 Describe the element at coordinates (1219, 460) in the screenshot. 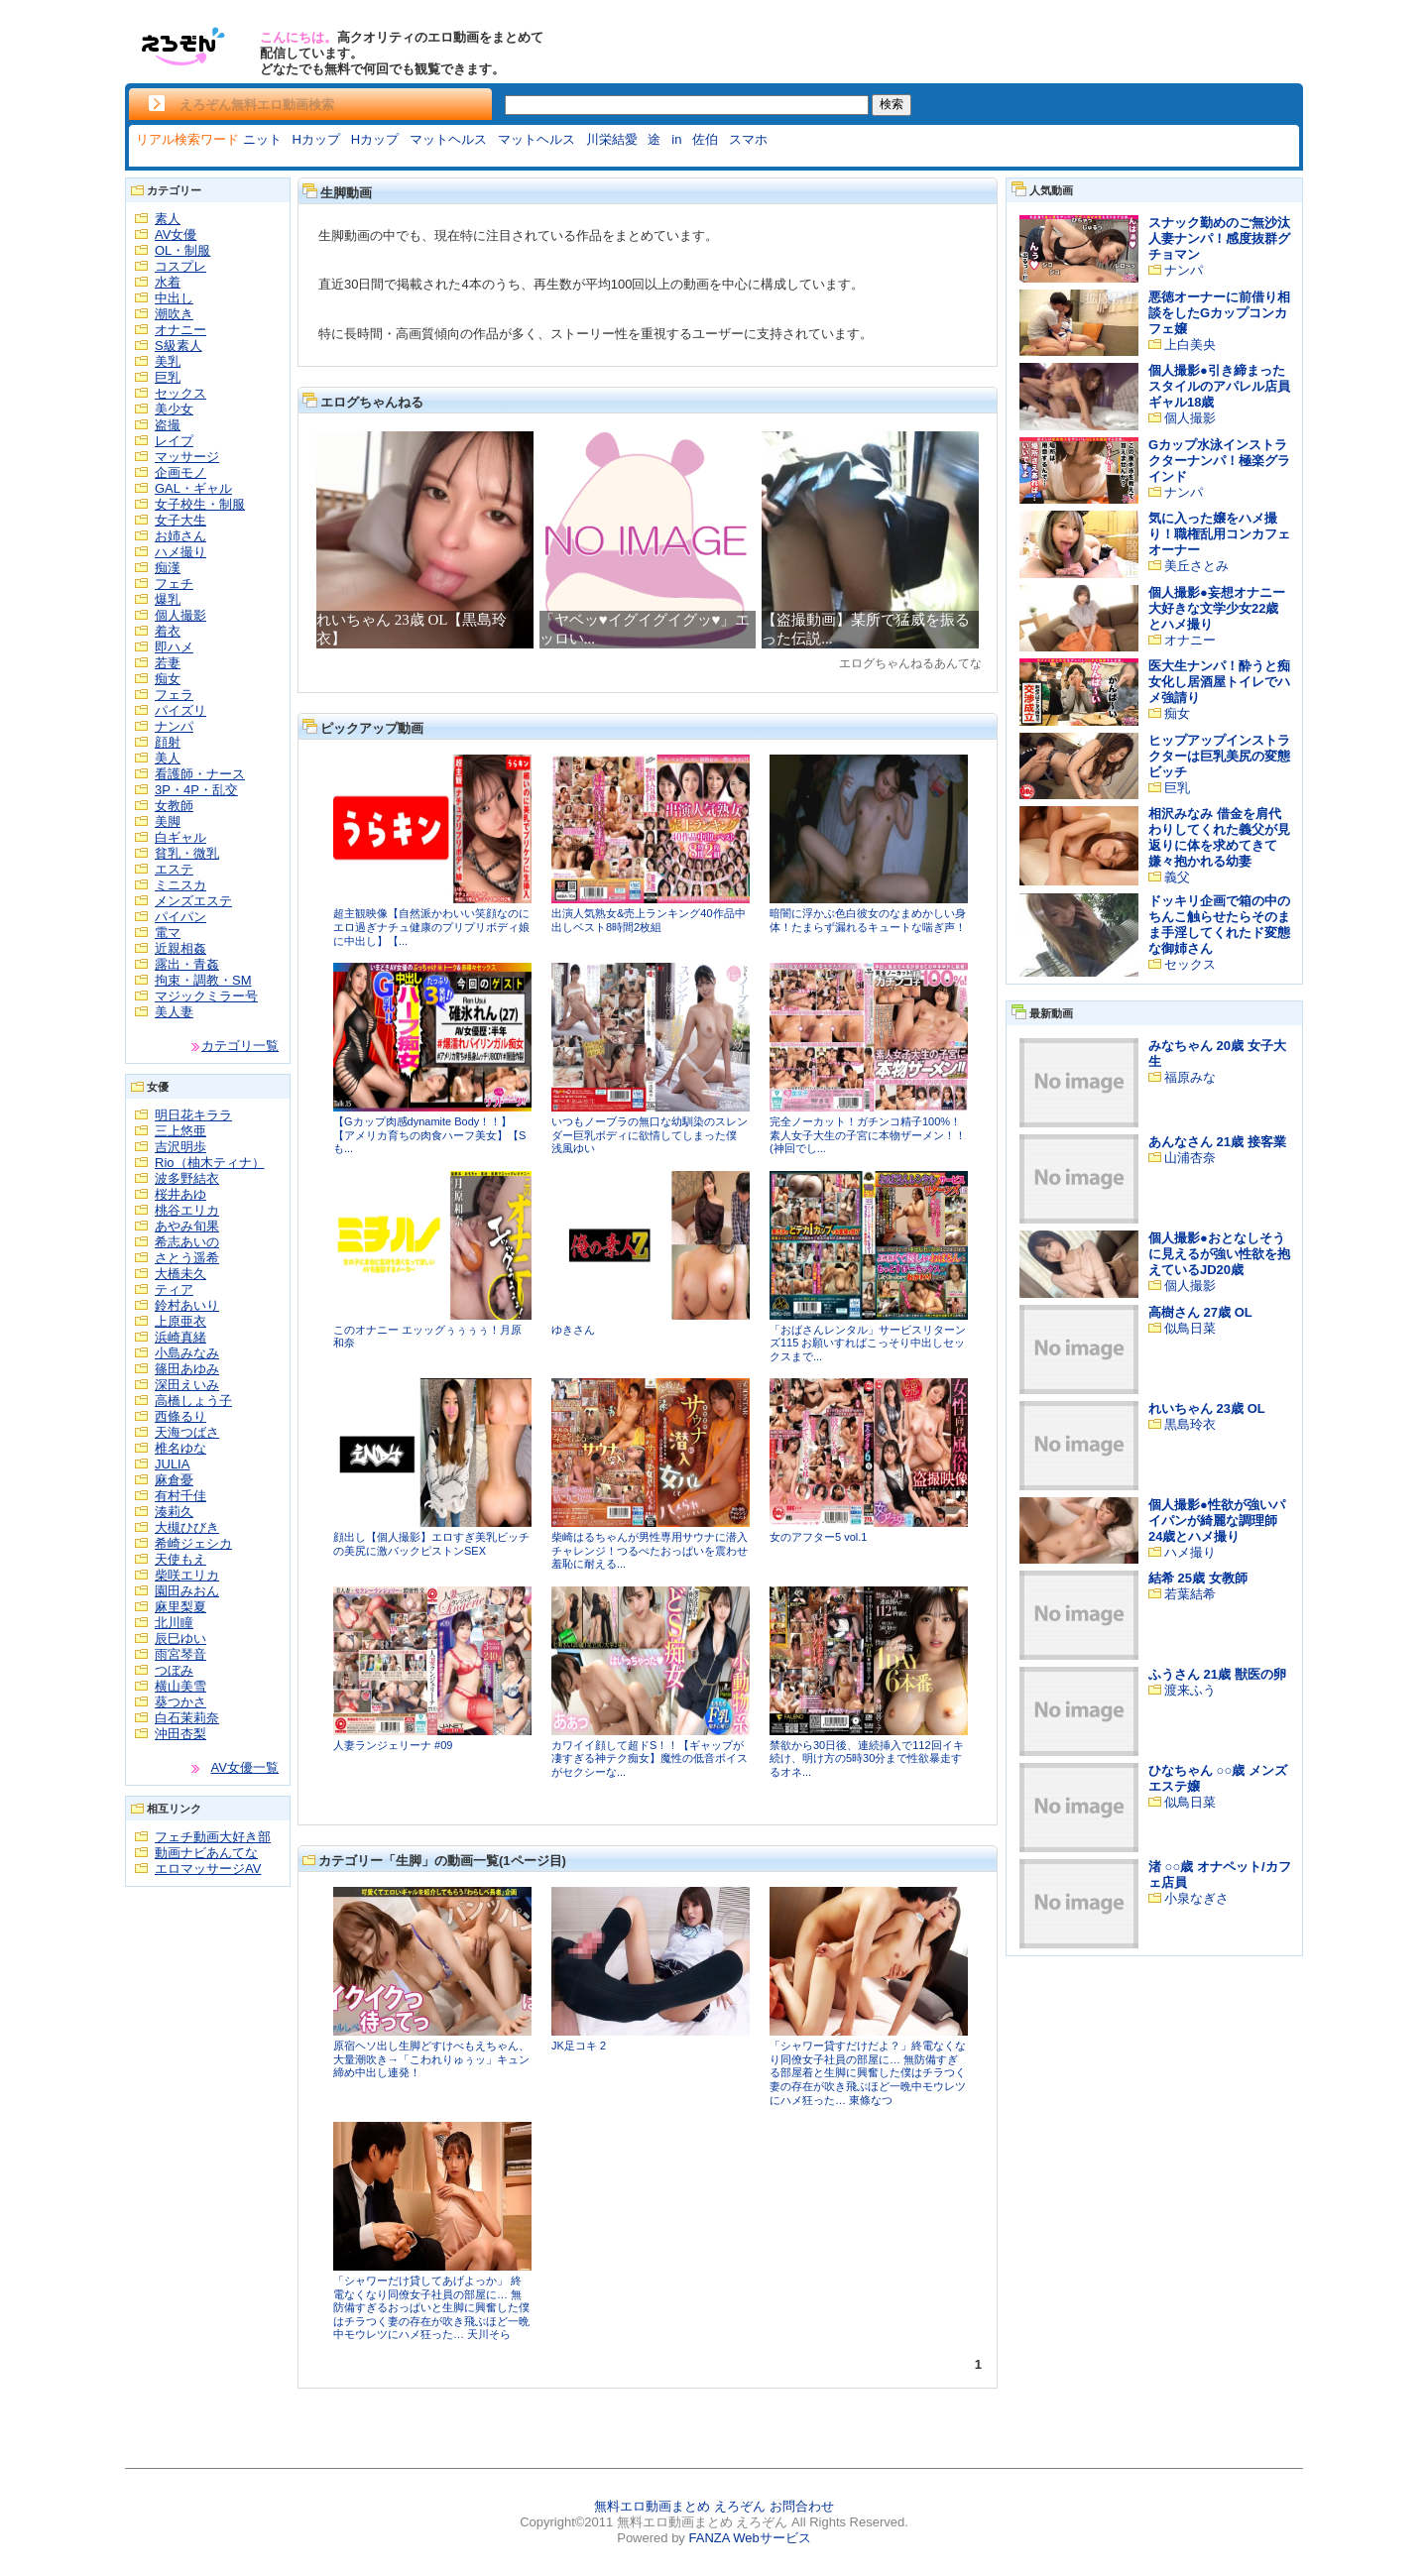

I see `Gカップ水泳インストラクターナンパ！極楽グラインド` at that location.